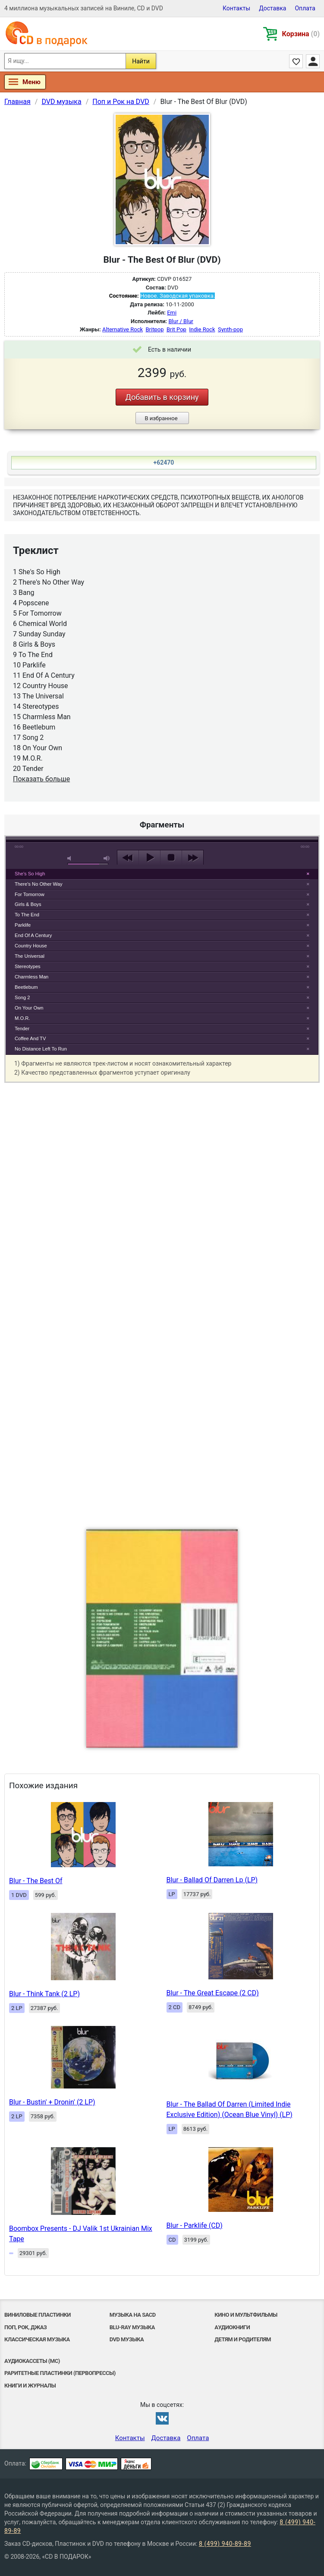  Describe the element at coordinates (176, 329) in the screenshot. I see `Brit Pop` at that location.